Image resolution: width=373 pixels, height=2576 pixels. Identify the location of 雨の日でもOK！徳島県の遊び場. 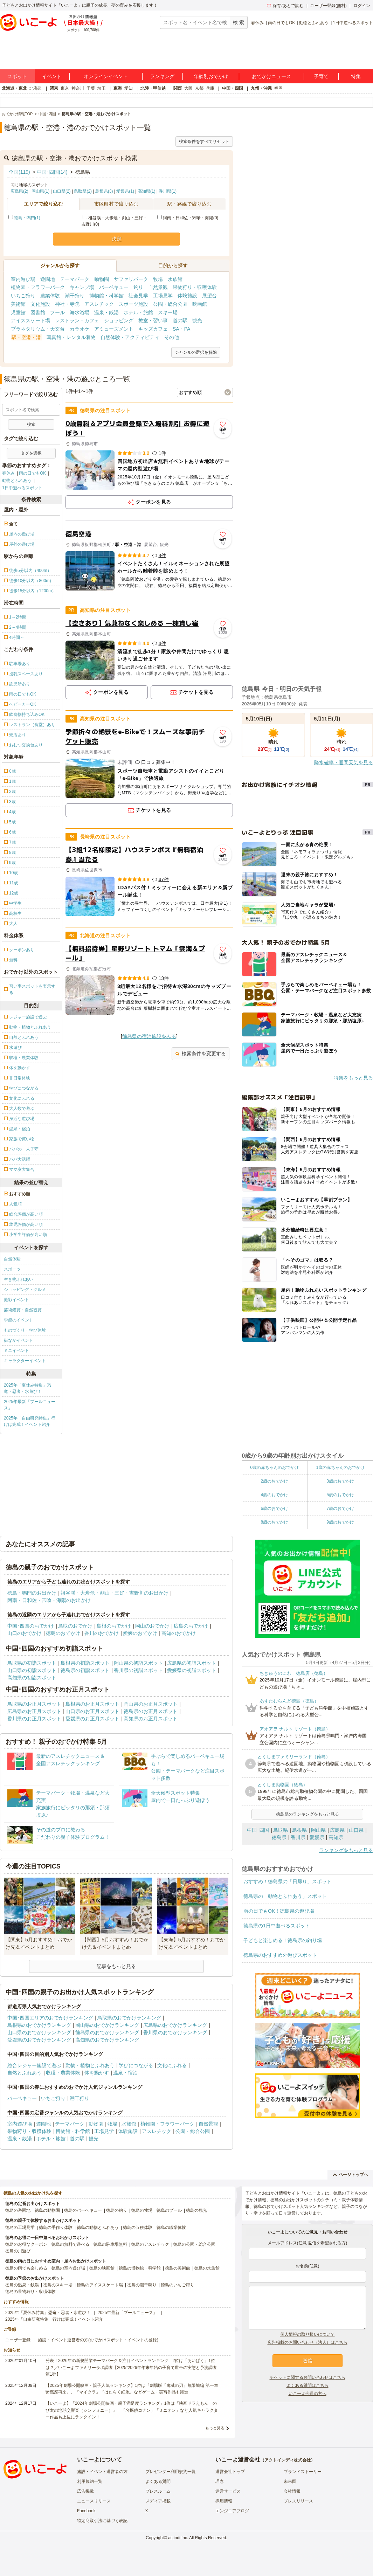
(278, 1911).